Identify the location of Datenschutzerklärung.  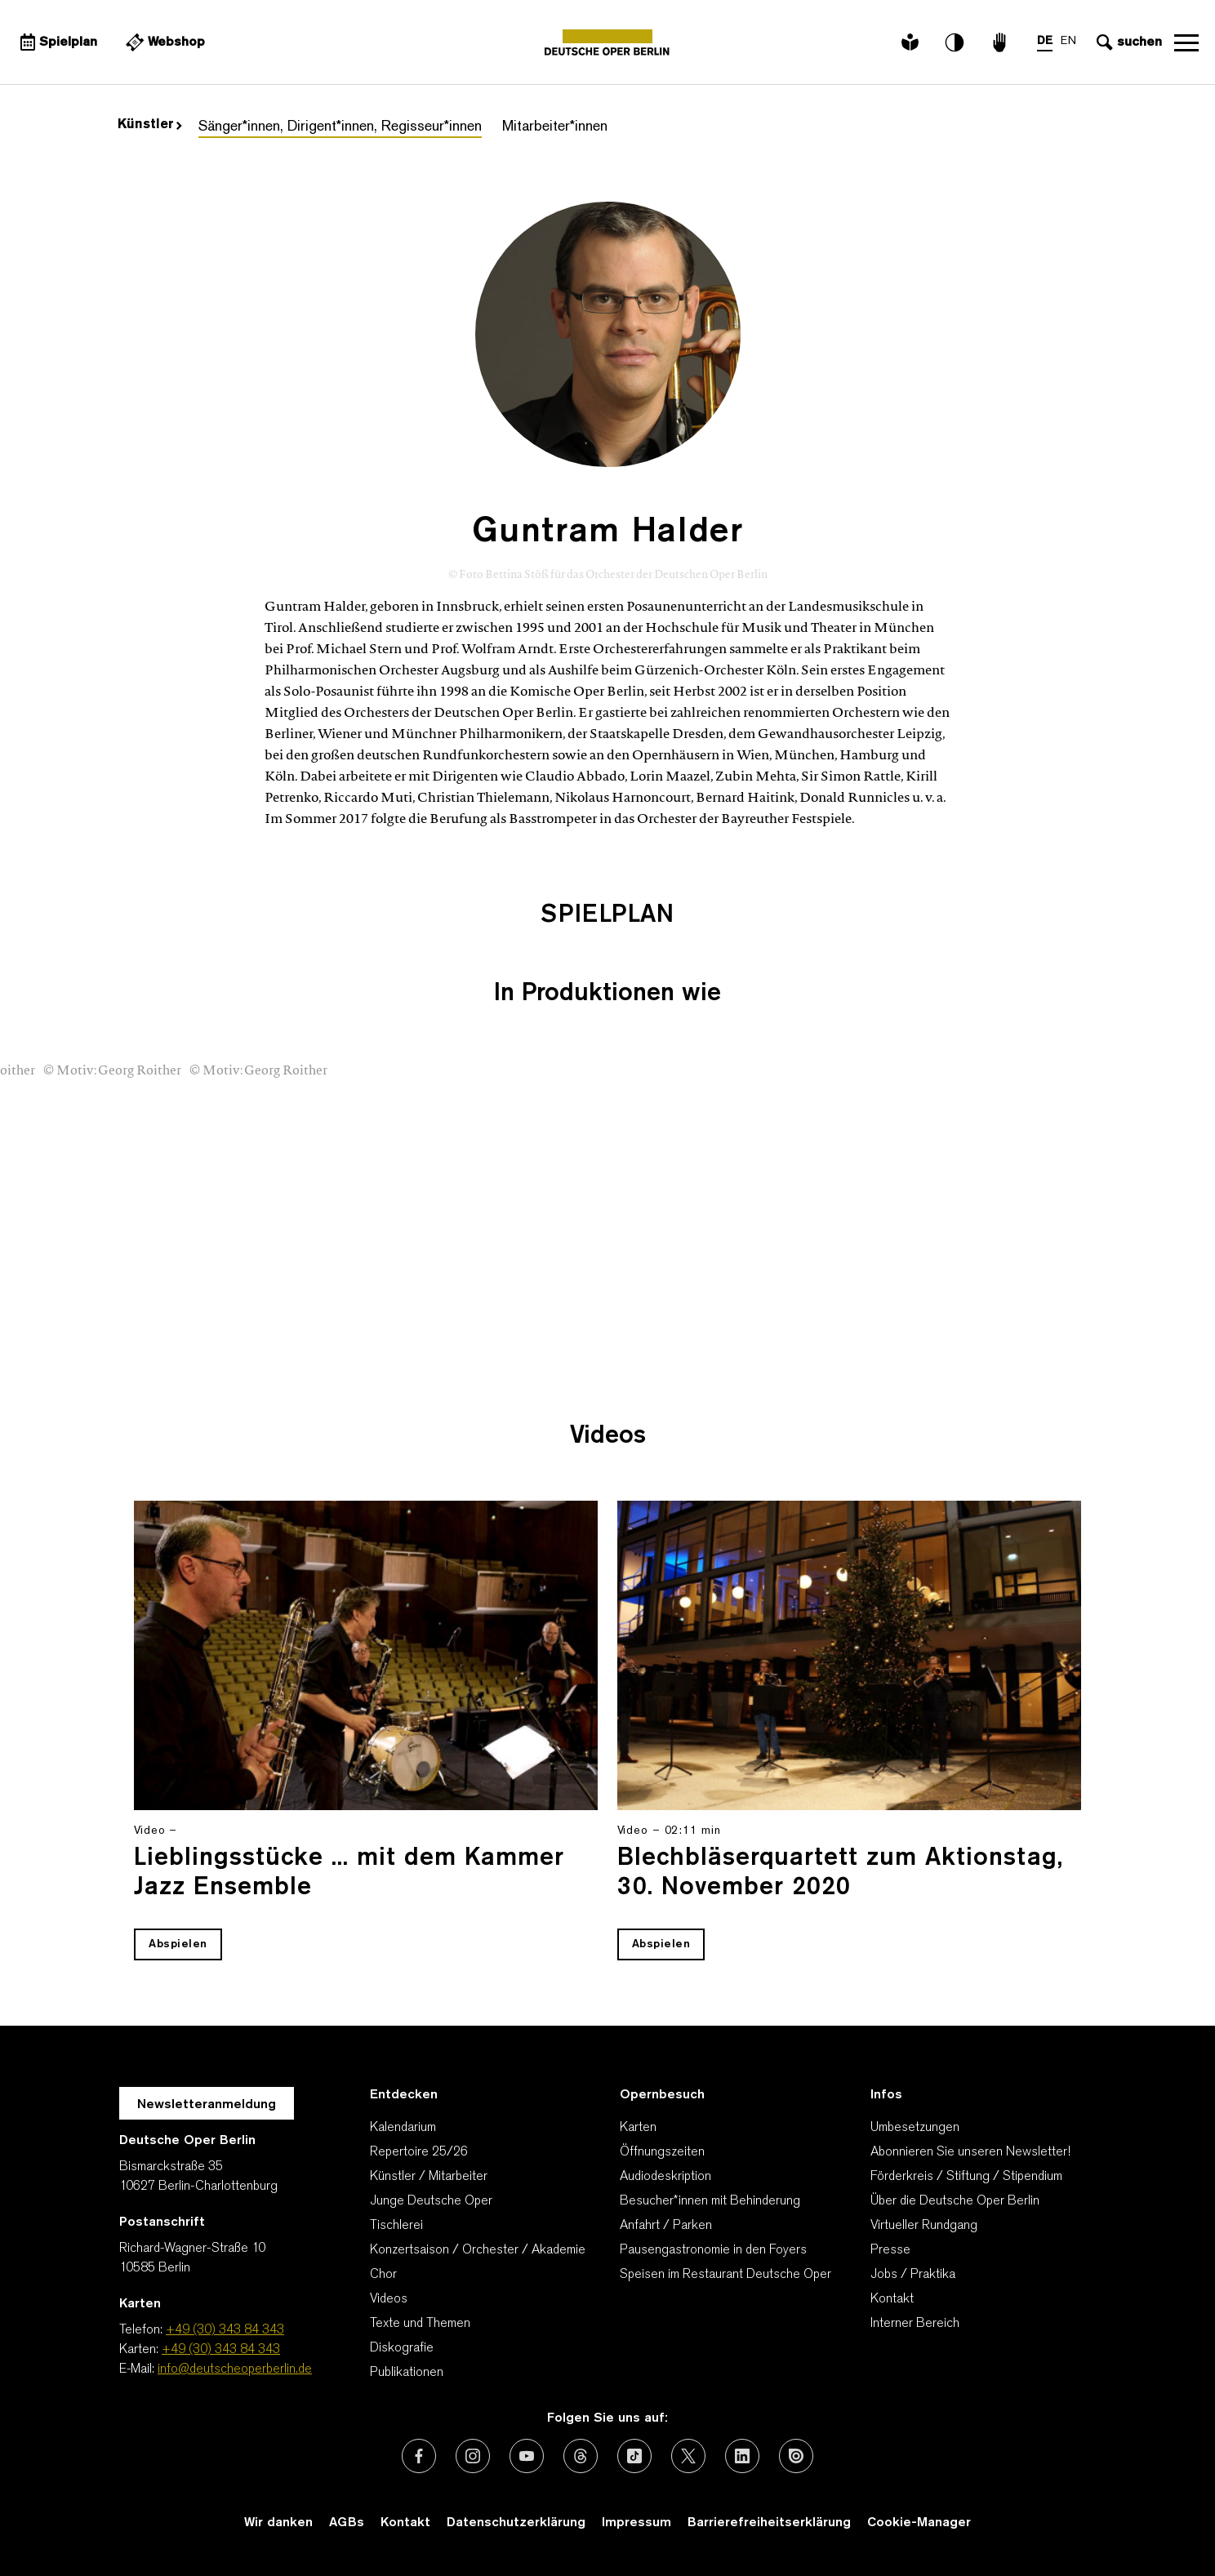
(516, 2522).